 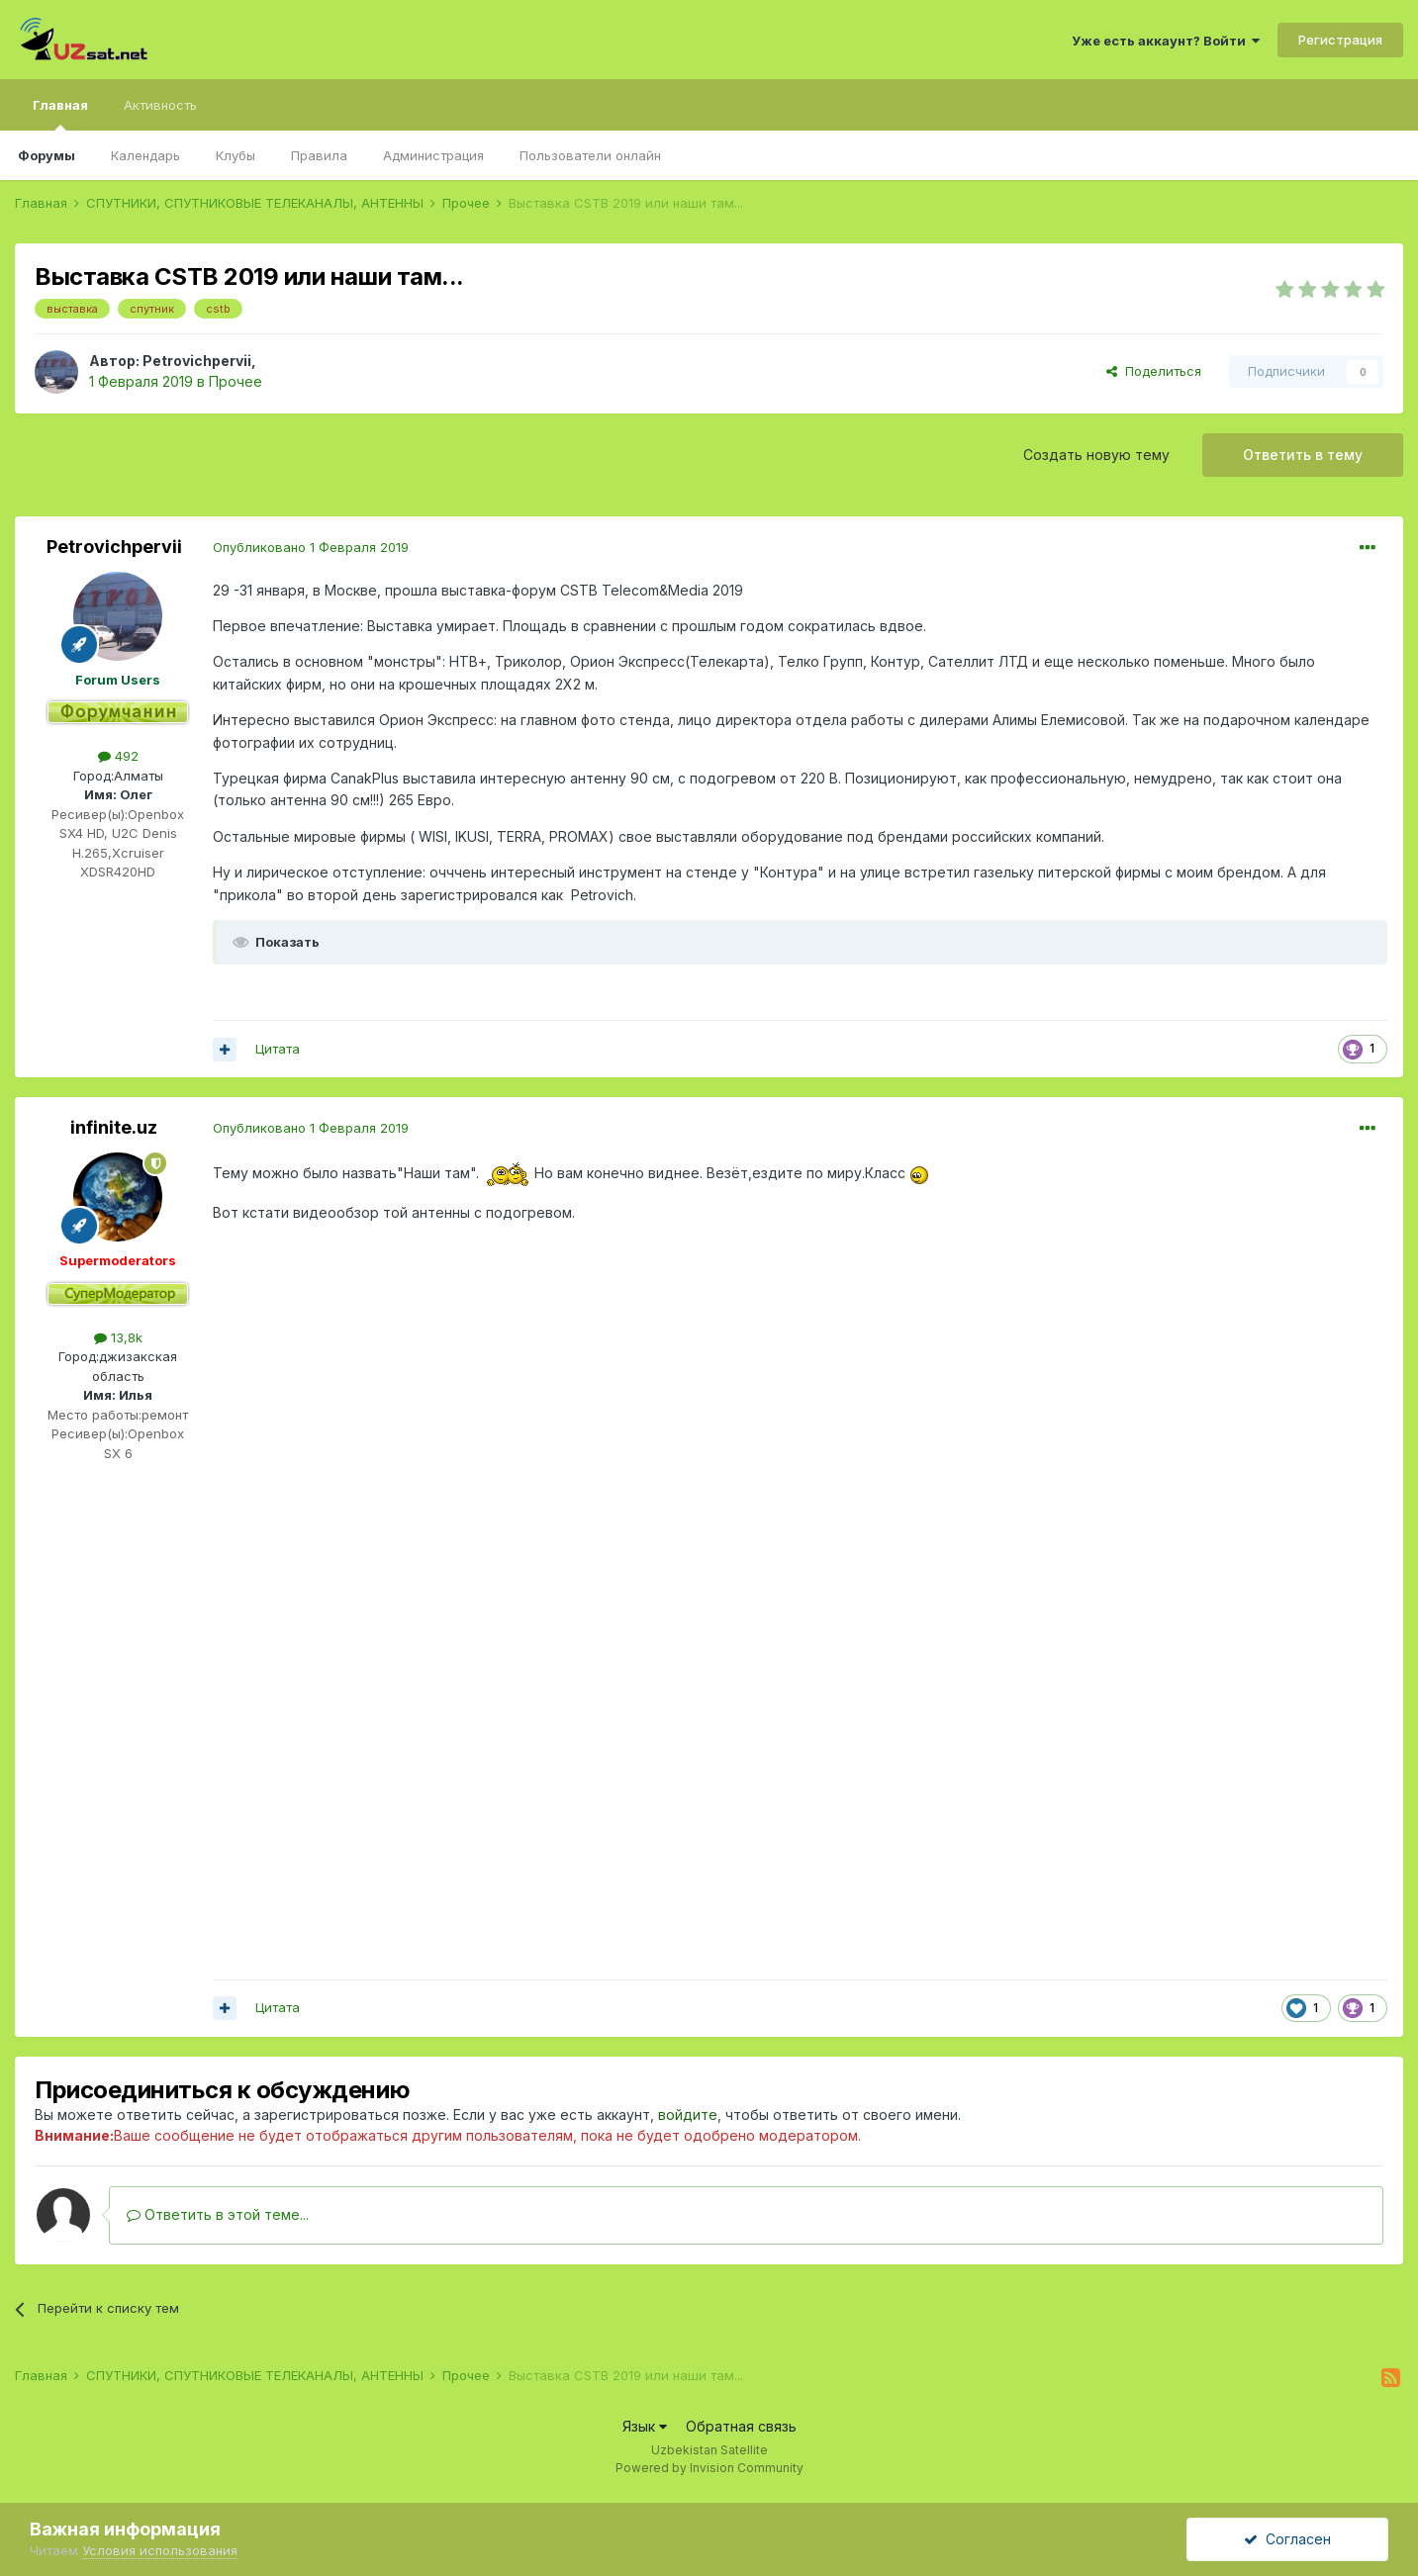 What do you see at coordinates (644, 2426) in the screenshot?
I see `Язык` at bounding box center [644, 2426].